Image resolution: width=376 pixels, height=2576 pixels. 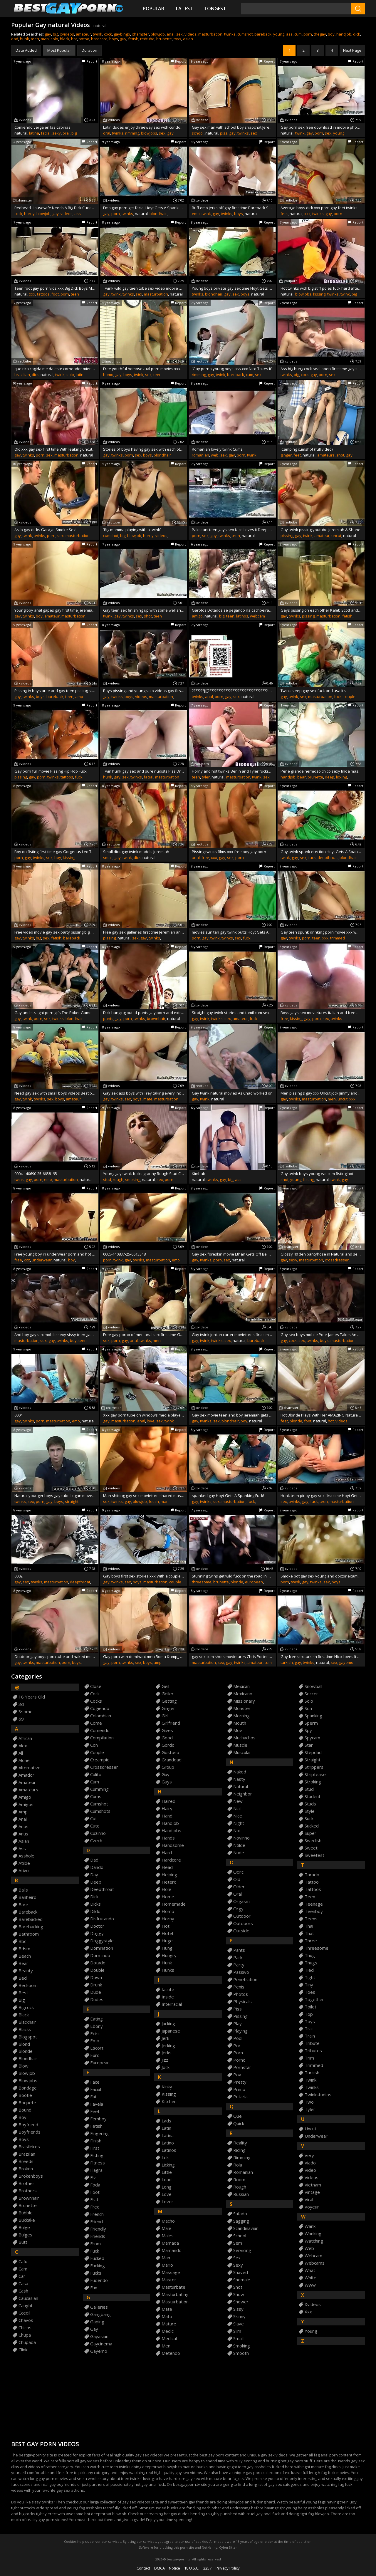 What do you see at coordinates (27, 2102) in the screenshot?
I see `boquete` at bounding box center [27, 2102].